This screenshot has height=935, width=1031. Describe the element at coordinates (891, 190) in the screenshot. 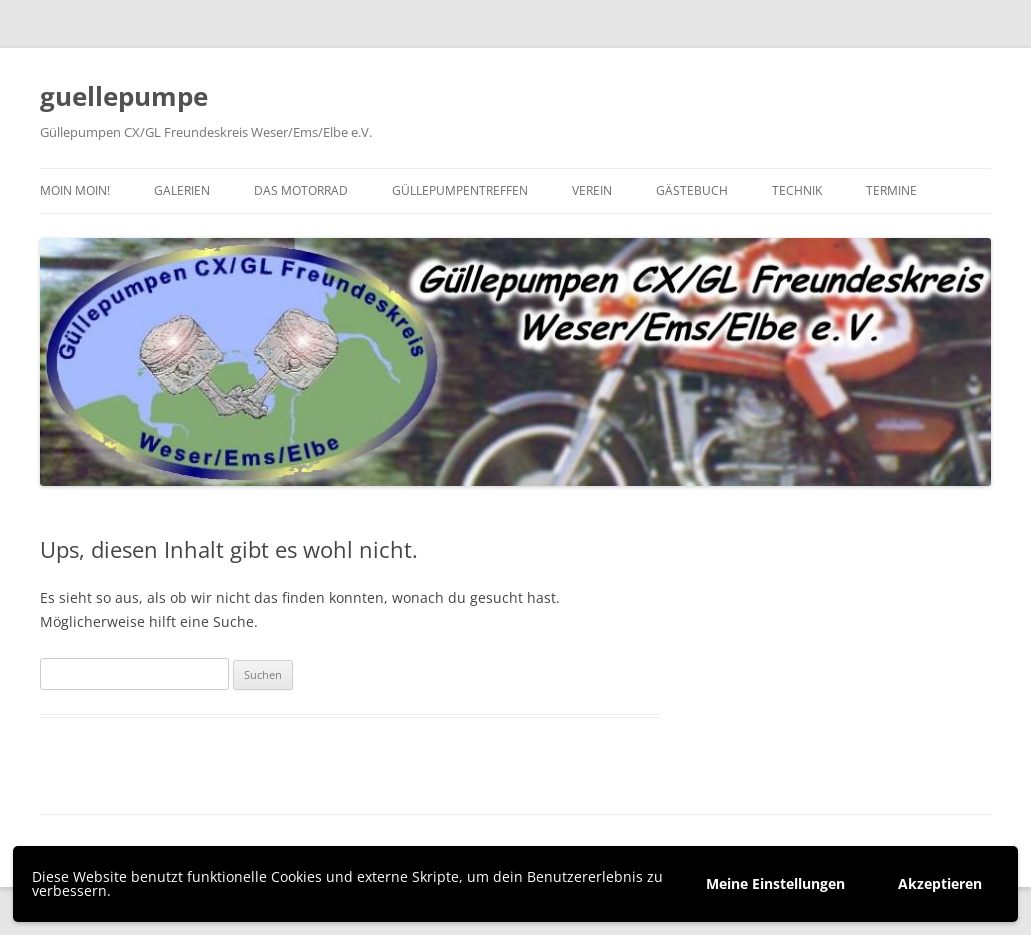

I see `Termine` at that location.